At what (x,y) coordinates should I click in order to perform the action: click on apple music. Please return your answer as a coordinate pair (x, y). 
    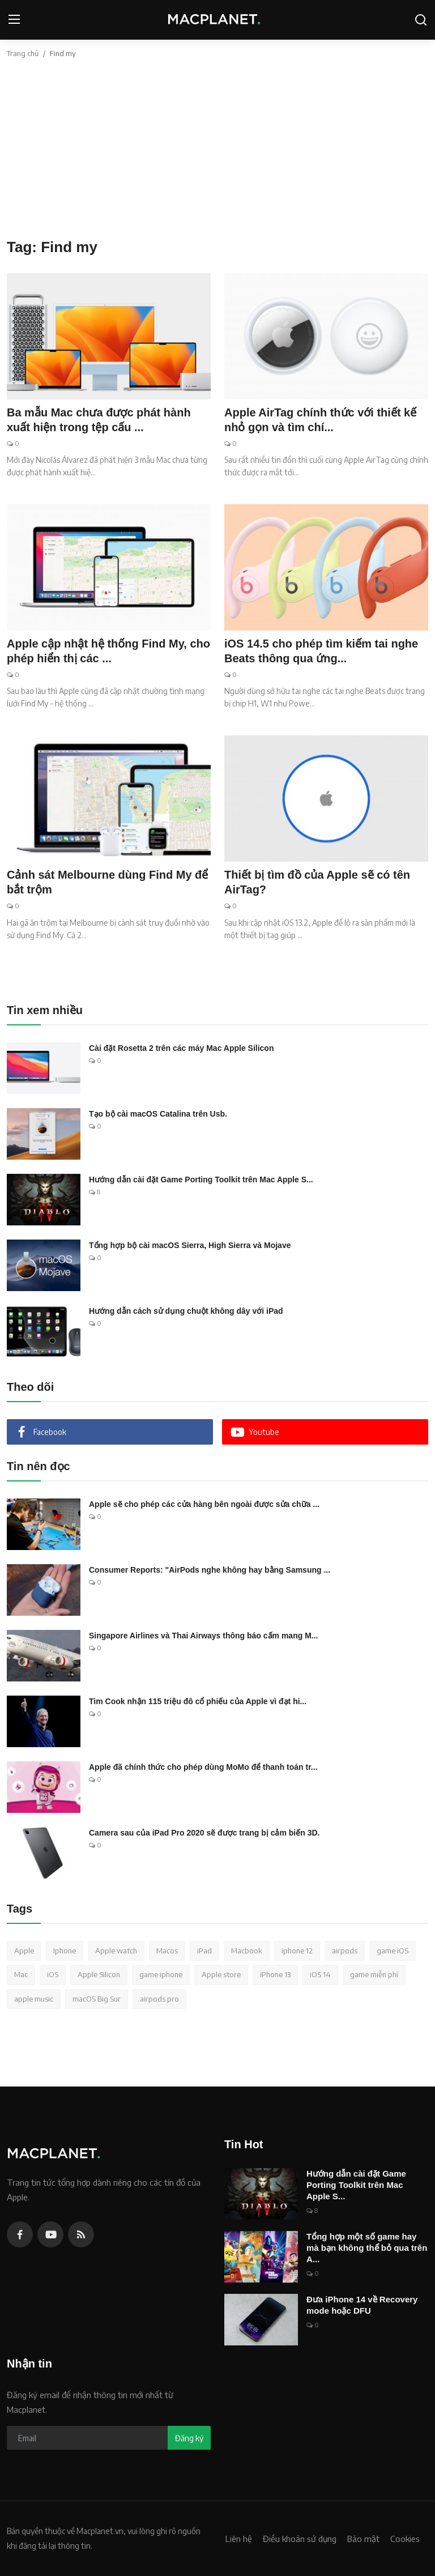
    Looking at the image, I should click on (33, 1998).